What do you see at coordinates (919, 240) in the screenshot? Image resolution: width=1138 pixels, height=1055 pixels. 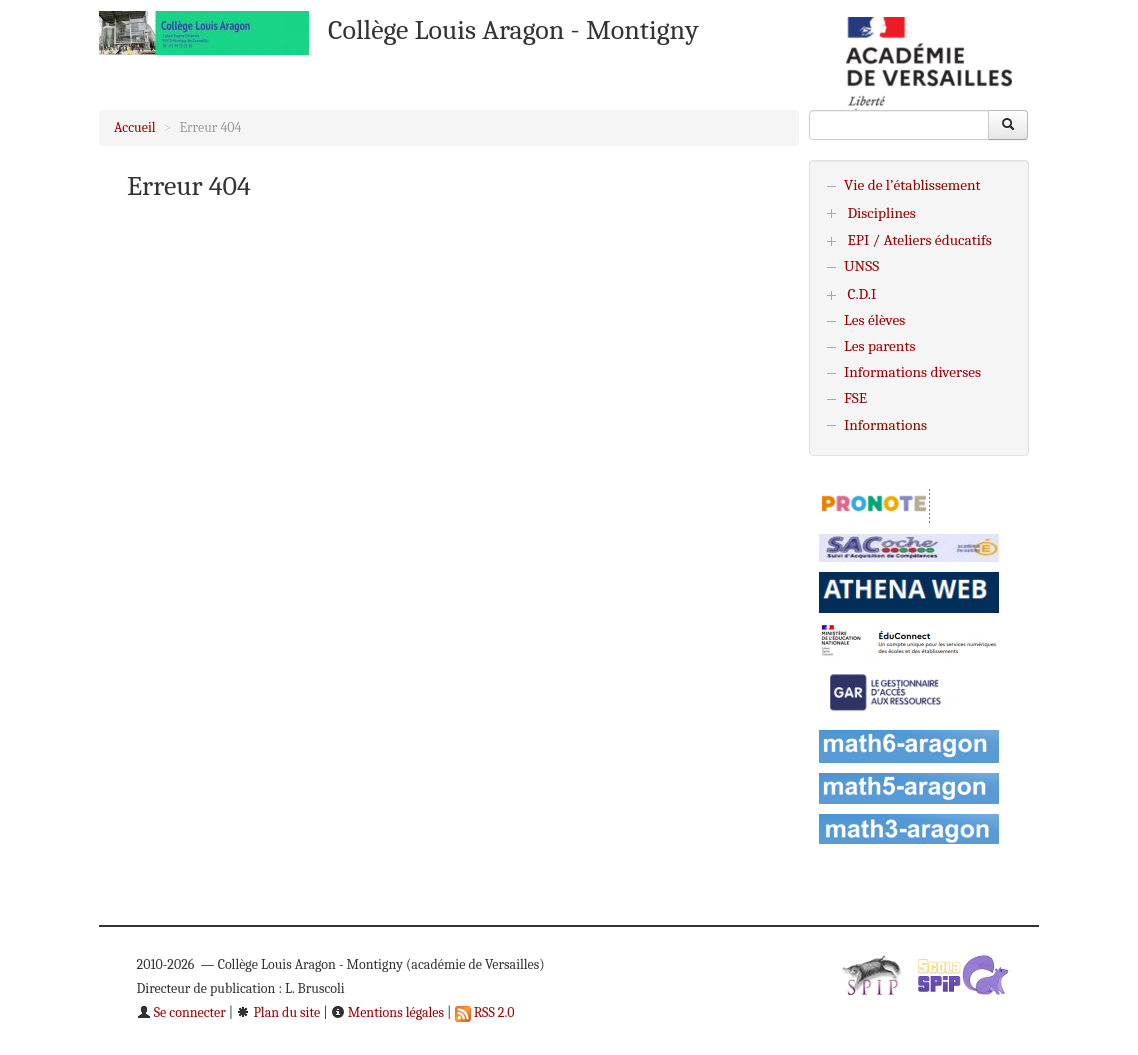 I see `EPI / Ateliers éducatifs` at bounding box center [919, 240].